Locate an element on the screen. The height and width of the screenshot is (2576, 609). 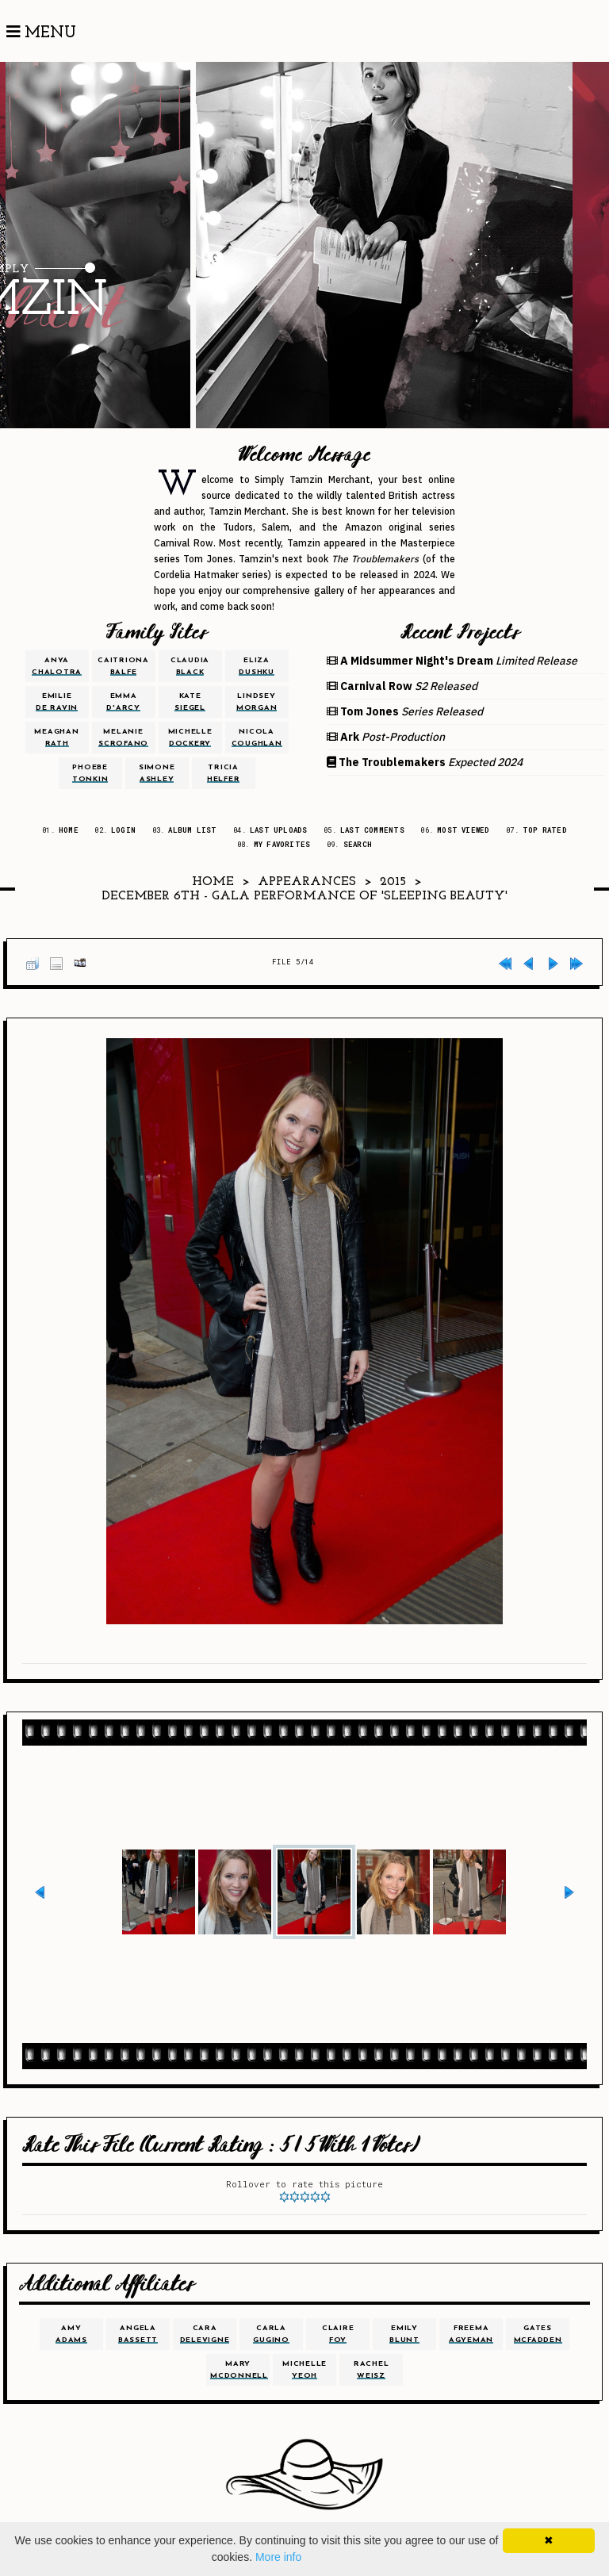
melanie is located at coordinates (123, 737).